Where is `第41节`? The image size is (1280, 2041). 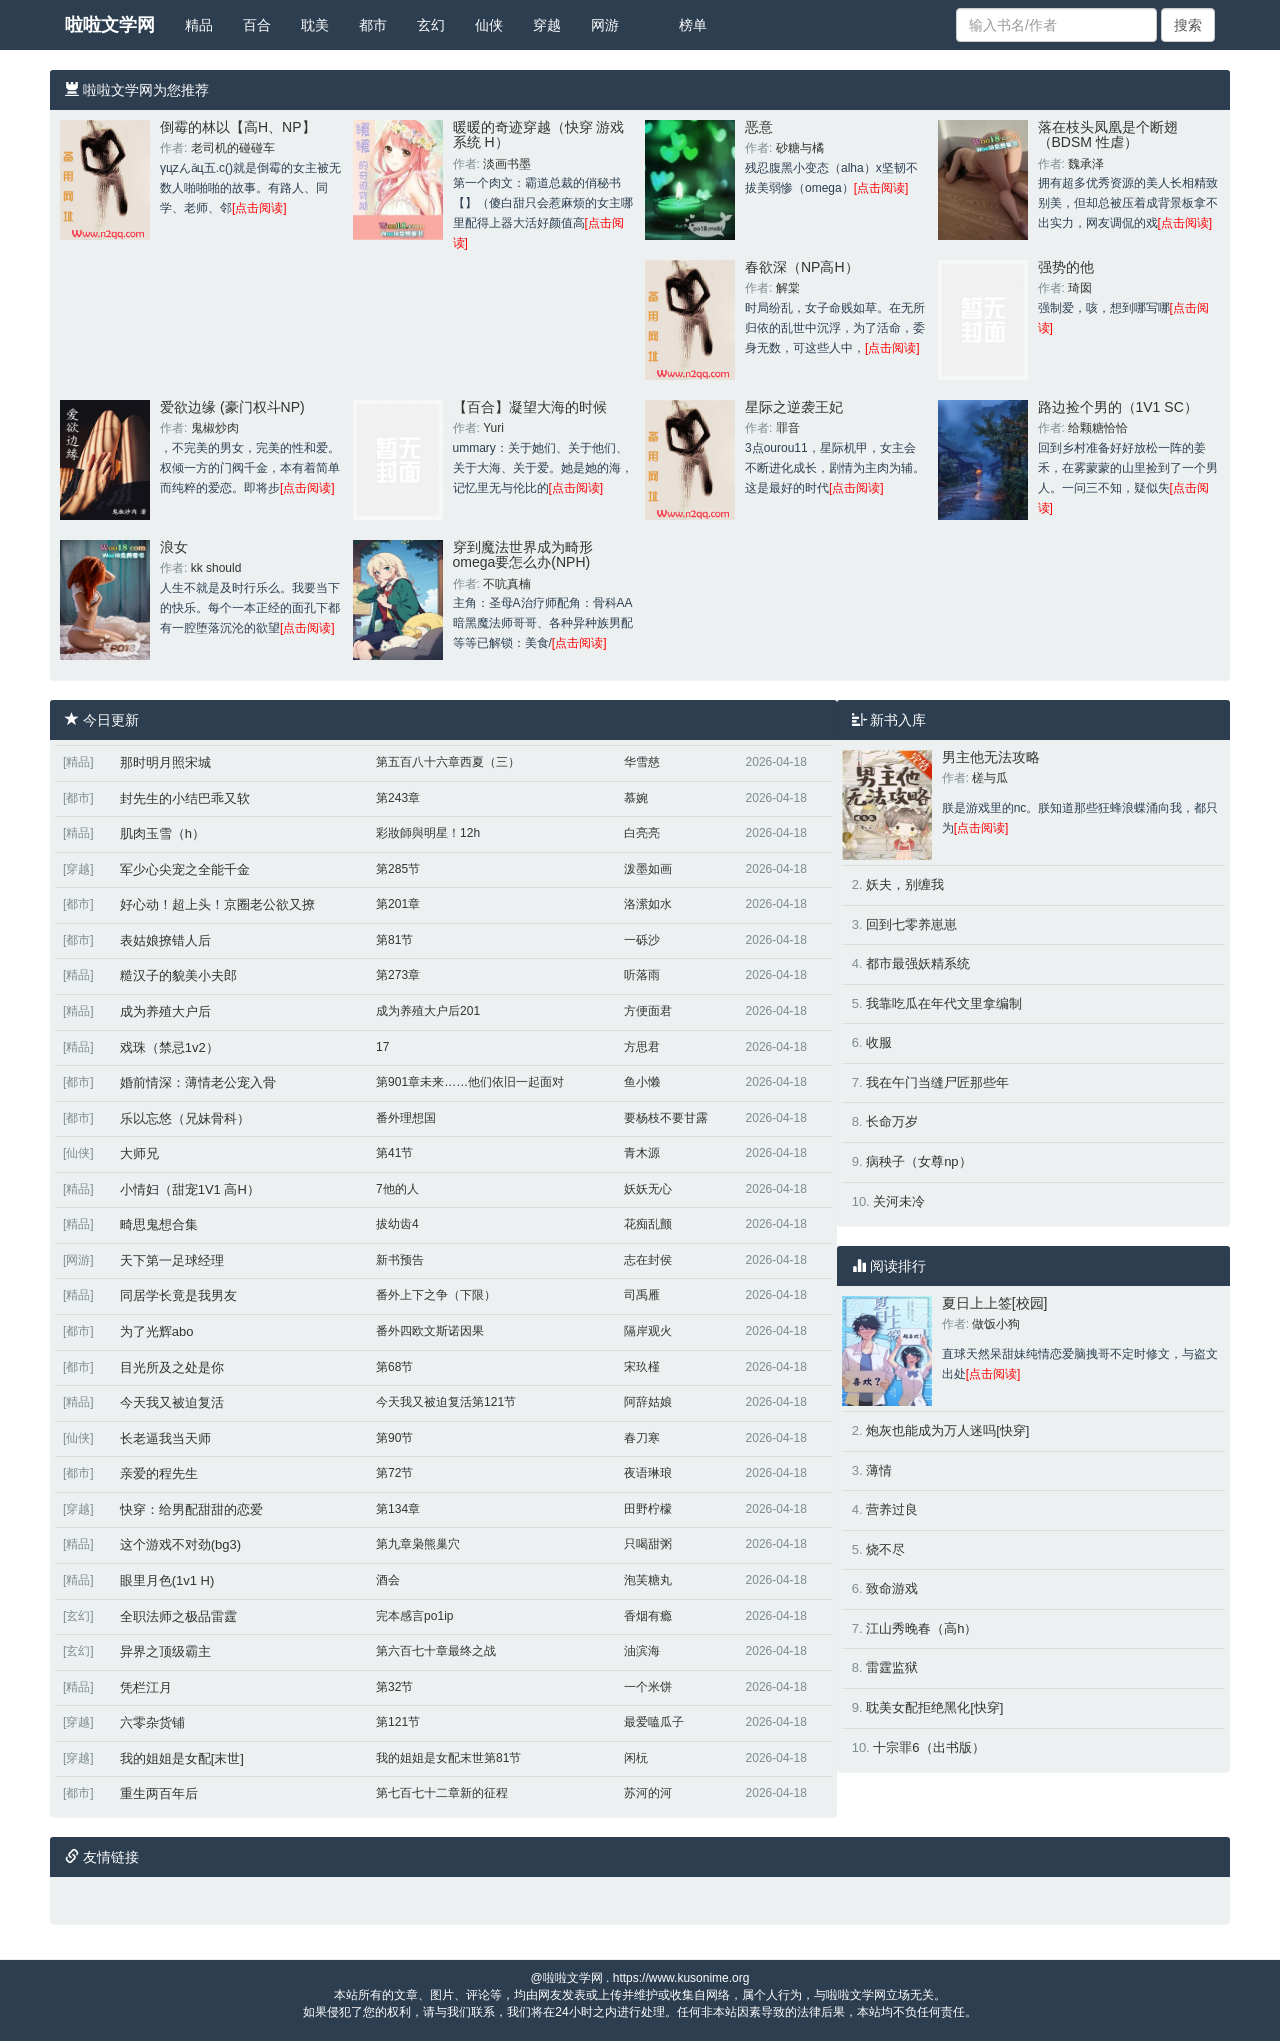
第41节 is located at coordinates (394, 1153).